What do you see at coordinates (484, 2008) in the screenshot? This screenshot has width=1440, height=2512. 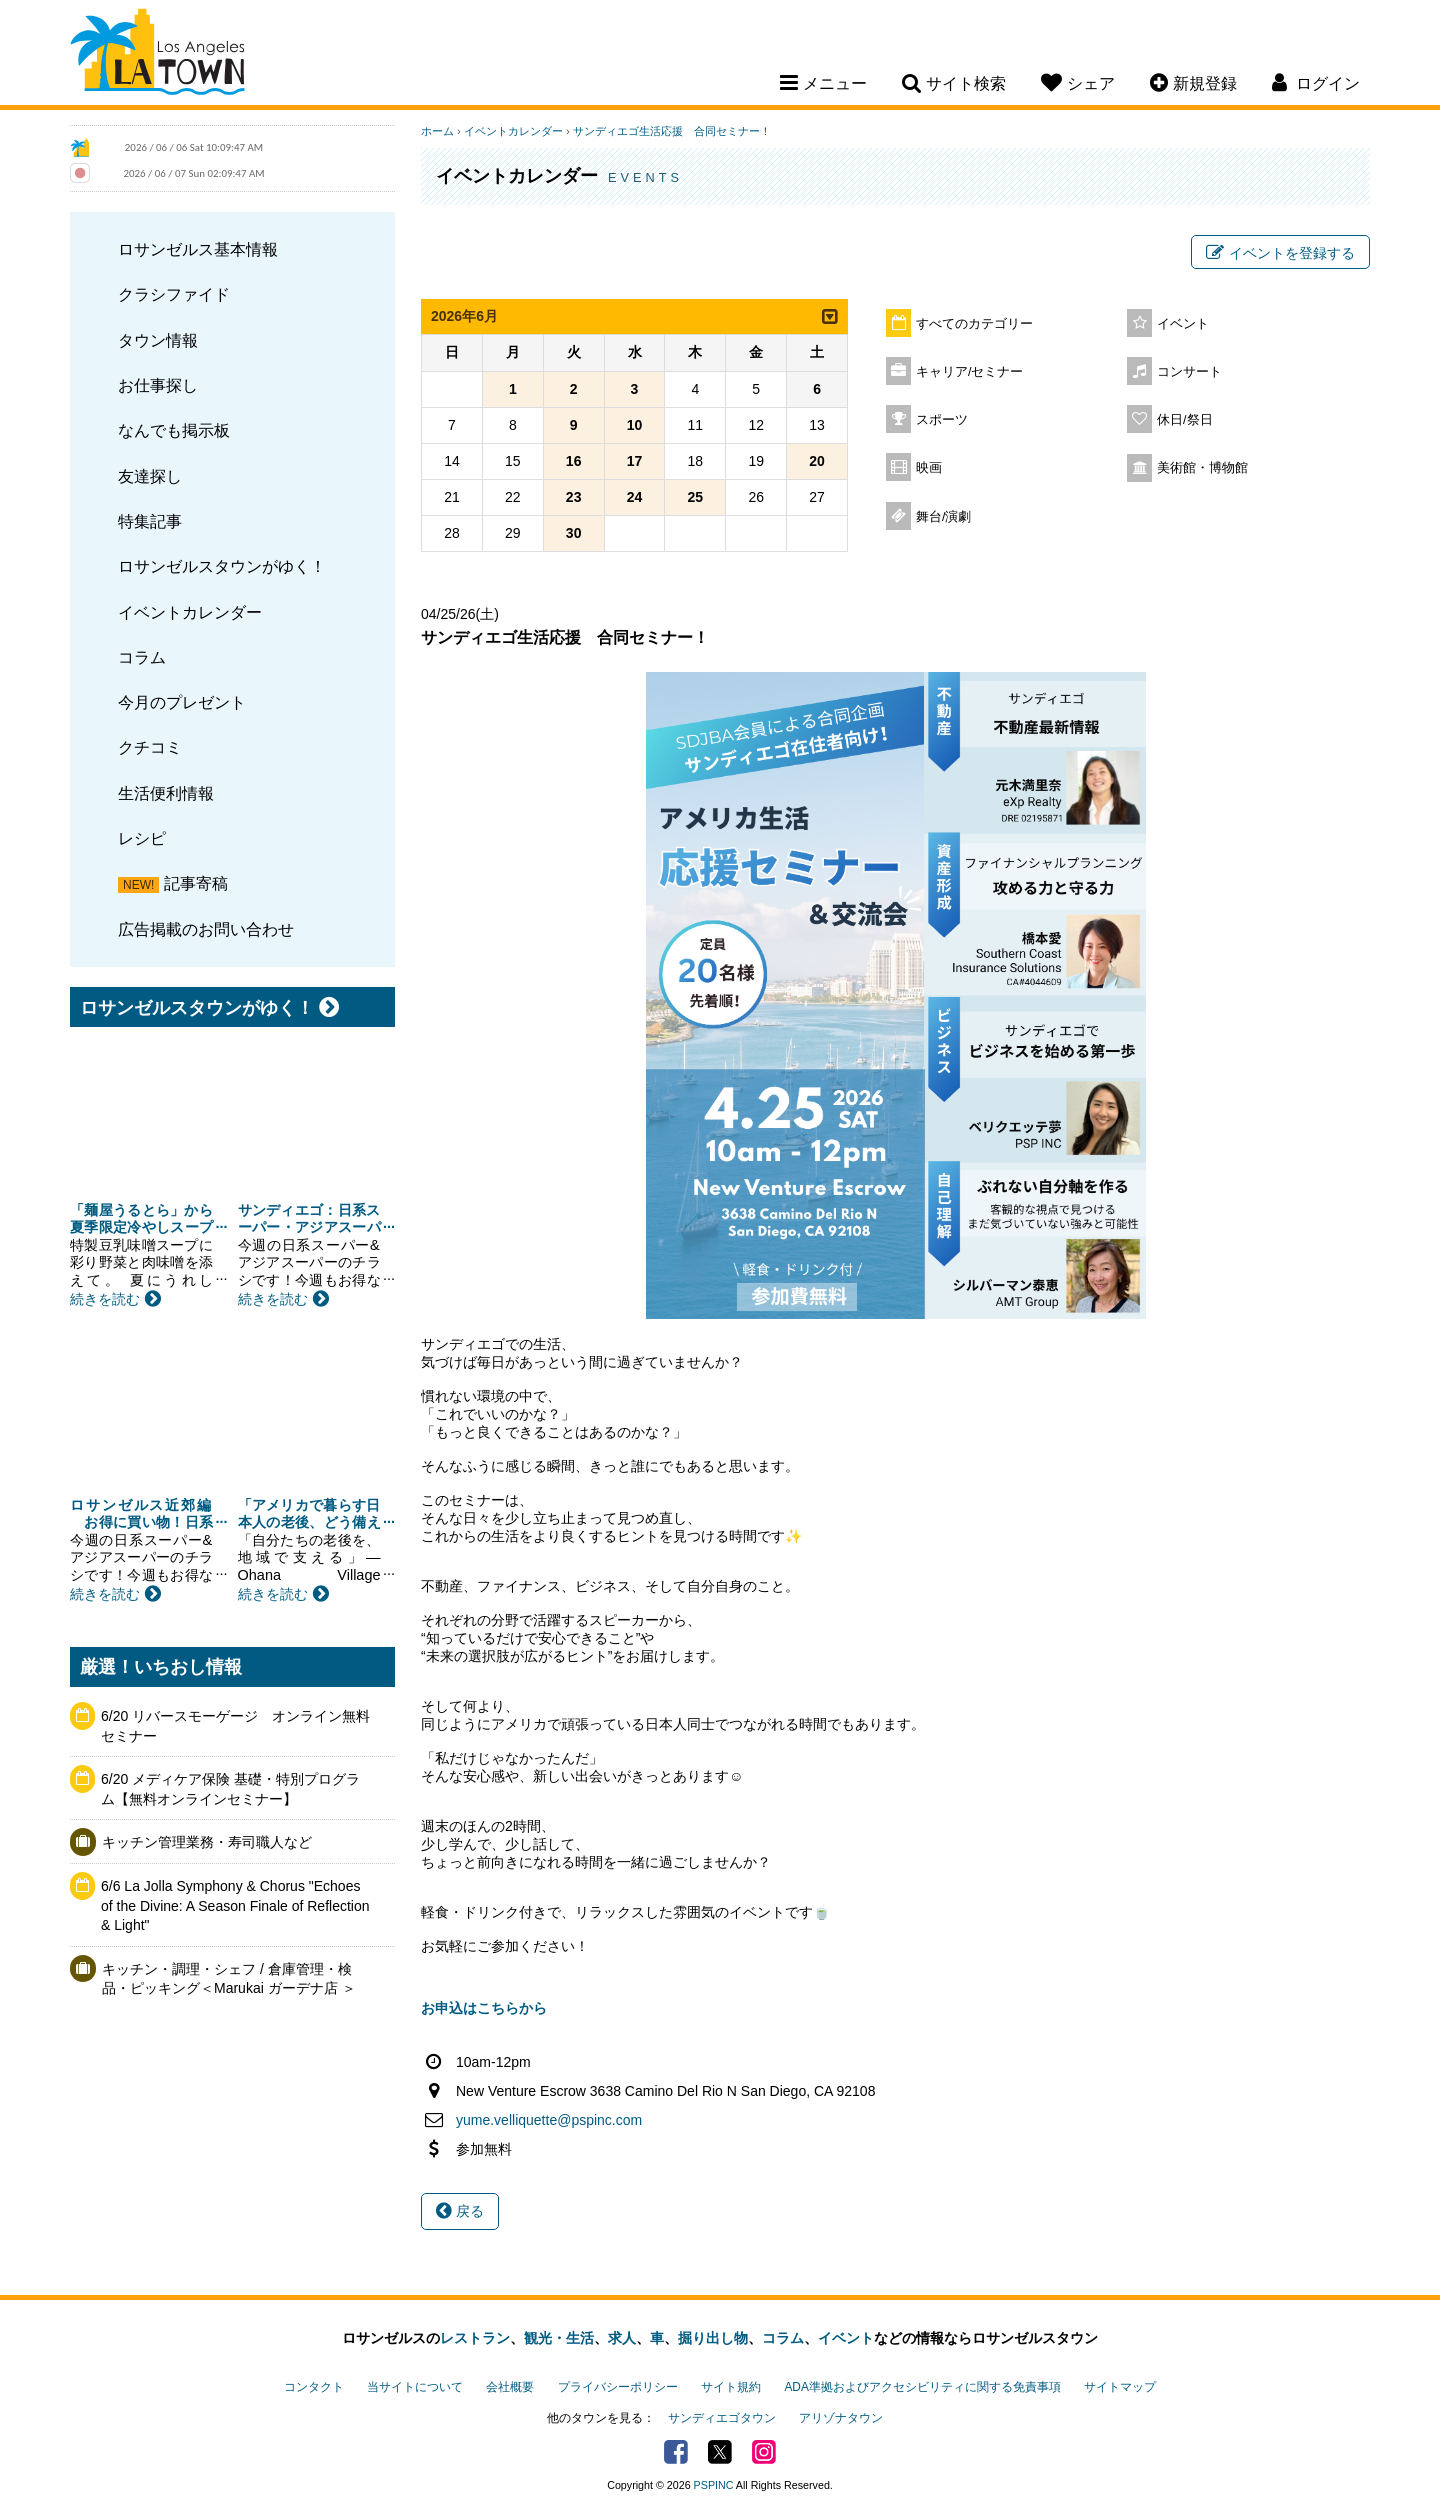 I see `お申込はこちらから` at bounding box center [484, 2008].